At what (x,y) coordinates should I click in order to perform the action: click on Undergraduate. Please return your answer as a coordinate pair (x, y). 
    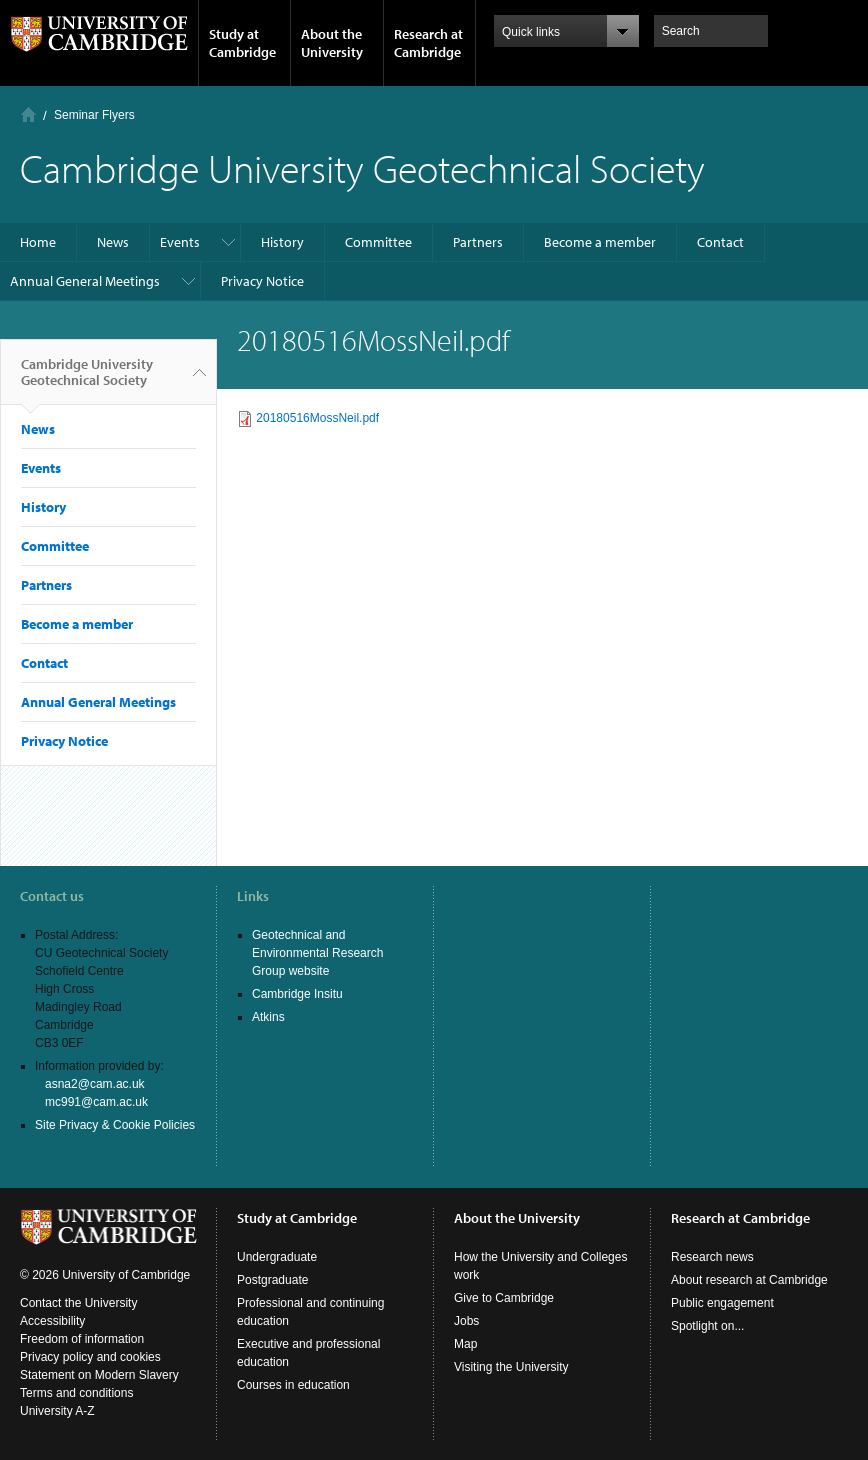
    Looking at the image, I should click on (277, 1257).